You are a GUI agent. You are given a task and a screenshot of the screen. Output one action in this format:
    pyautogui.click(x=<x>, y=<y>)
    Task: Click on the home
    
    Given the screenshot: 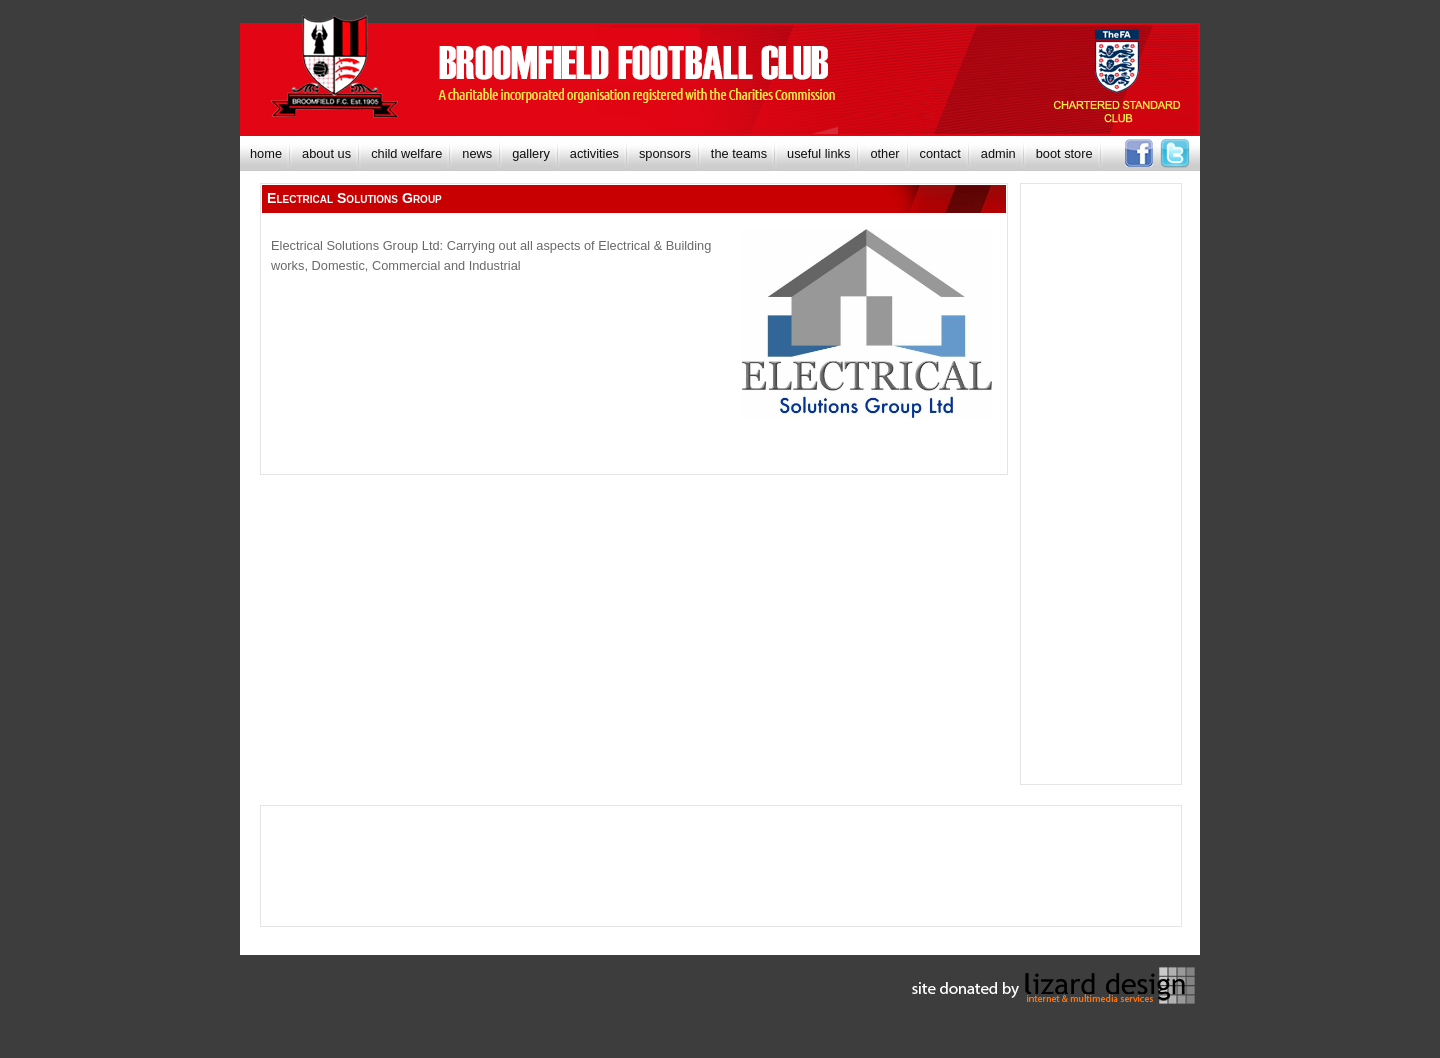 What is the action you would take?
    pyautogui.click(x=266, y=153)
    